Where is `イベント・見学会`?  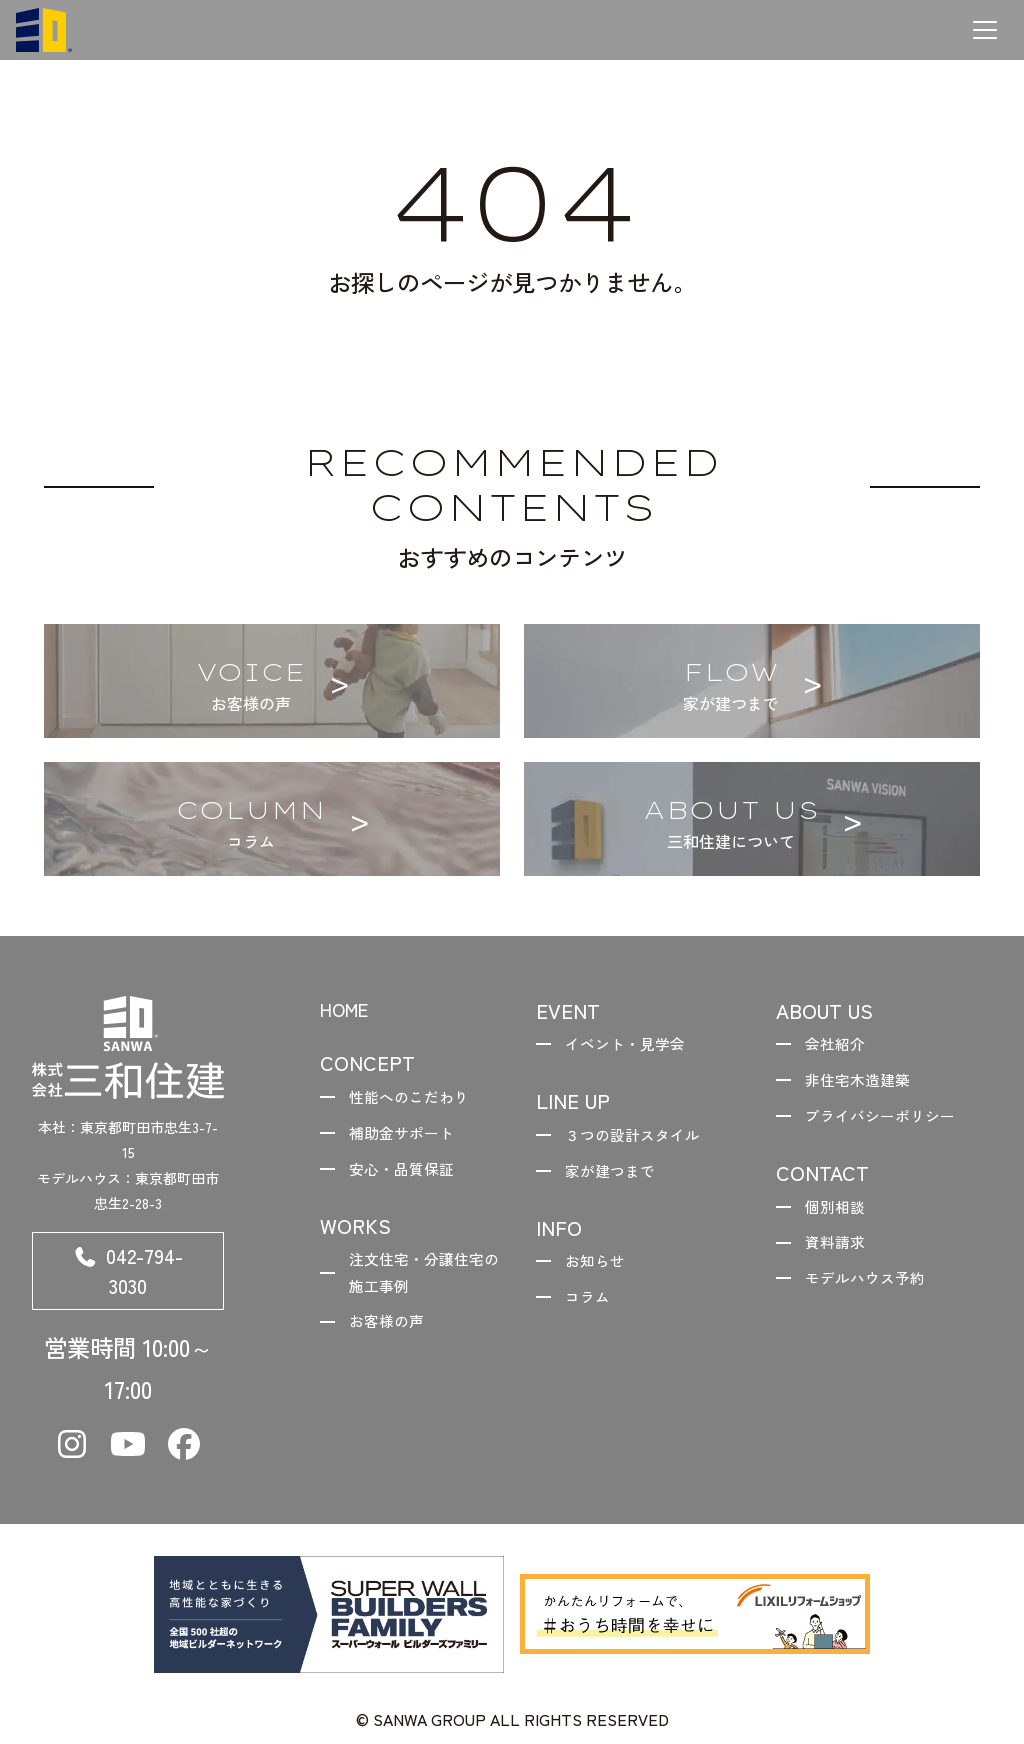
イベント・見学会 is located at coordinates (632, 1045).